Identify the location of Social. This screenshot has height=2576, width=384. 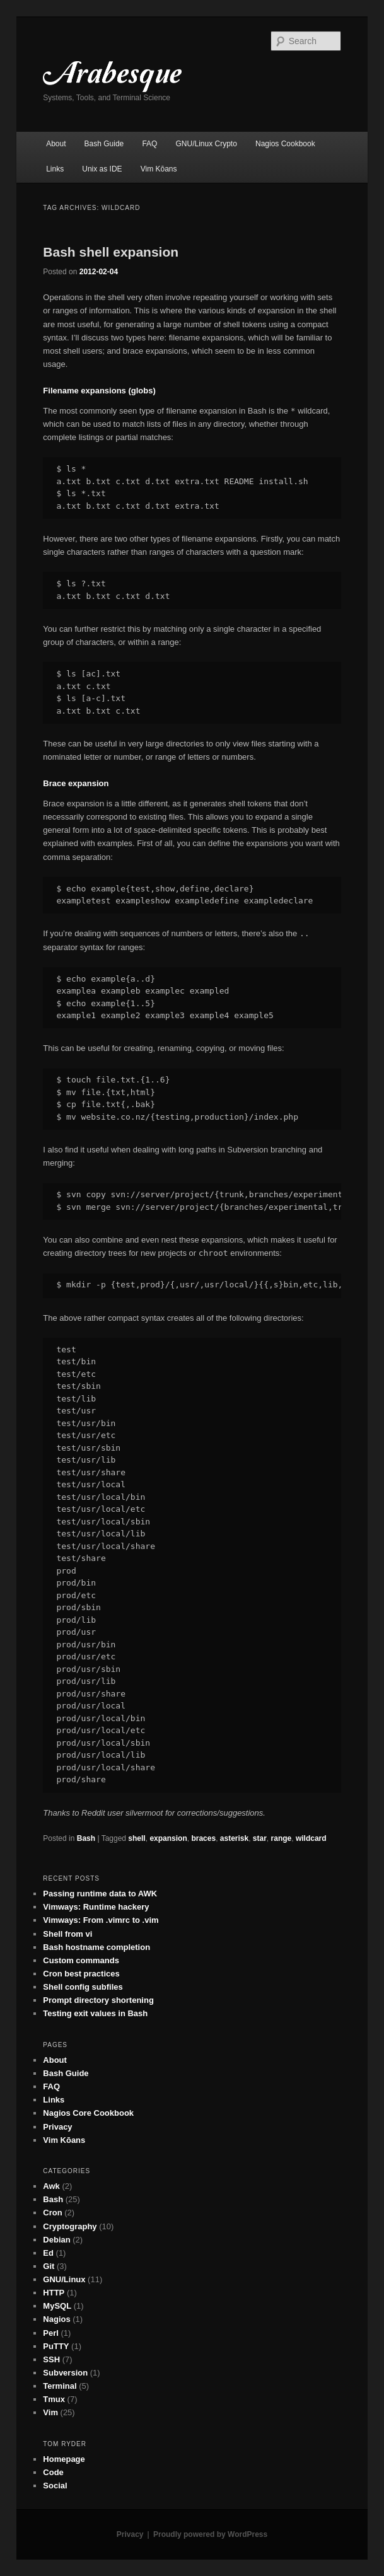
(55, 2485).